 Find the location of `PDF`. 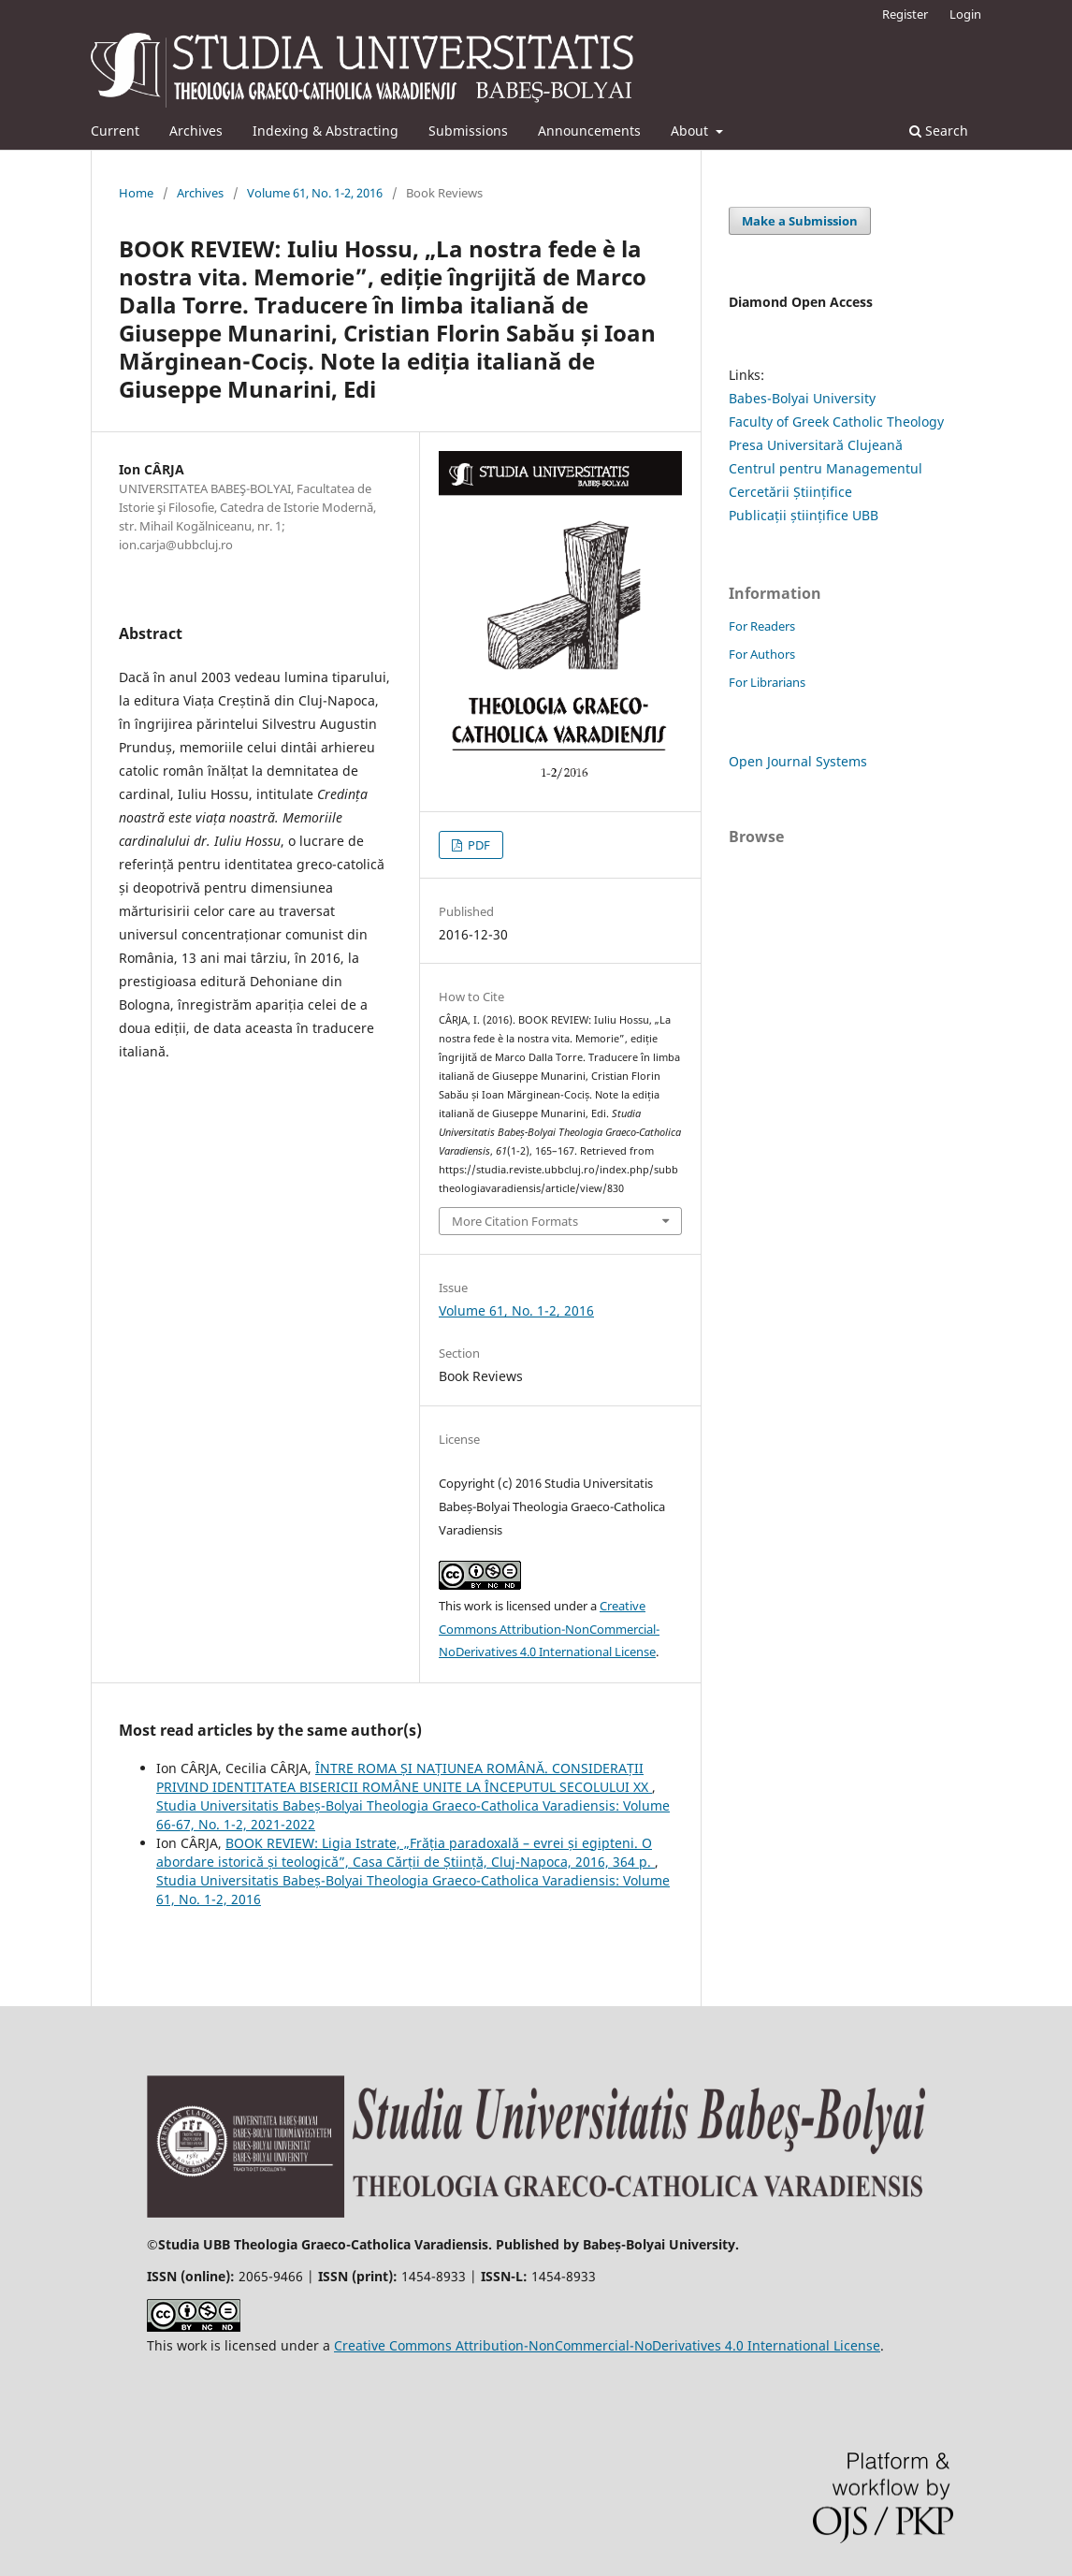

PDF is located at coordinates (477, 845).